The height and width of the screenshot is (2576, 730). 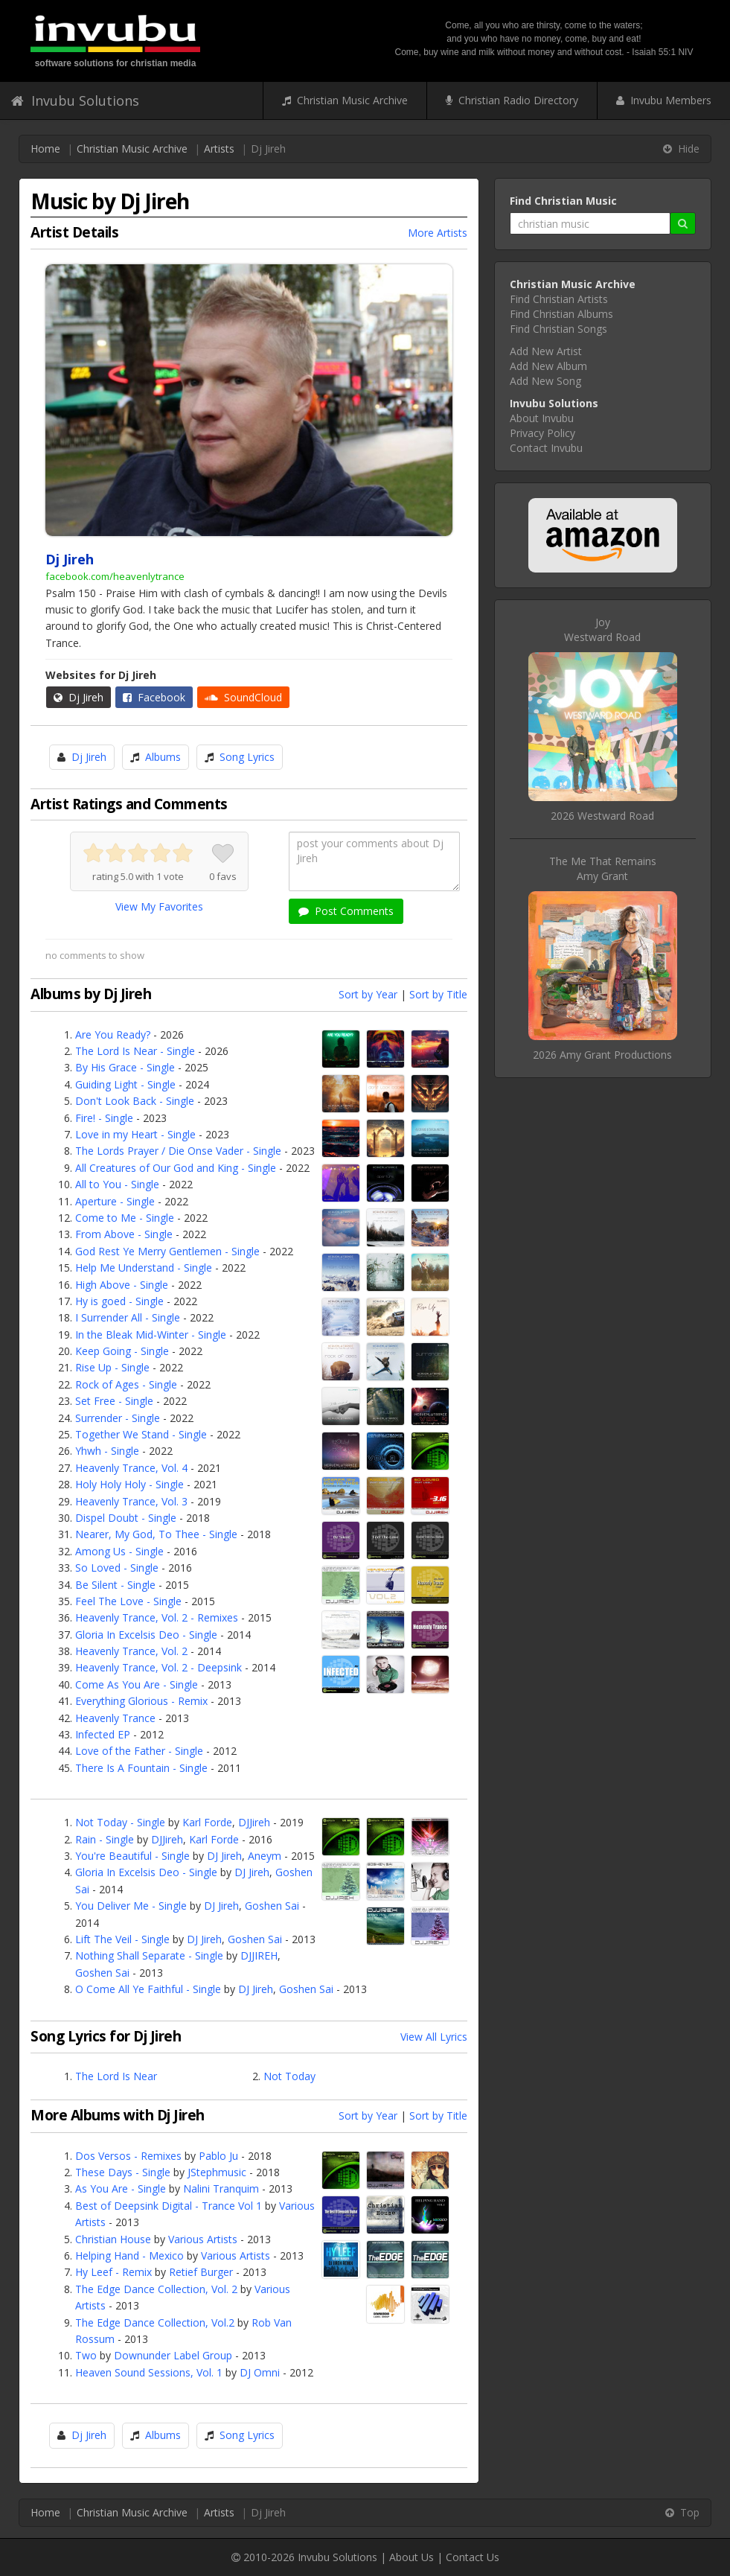 I want to click on The Lords Prayer / Die Onse Vader - Single, so click(x=178, y=1151).